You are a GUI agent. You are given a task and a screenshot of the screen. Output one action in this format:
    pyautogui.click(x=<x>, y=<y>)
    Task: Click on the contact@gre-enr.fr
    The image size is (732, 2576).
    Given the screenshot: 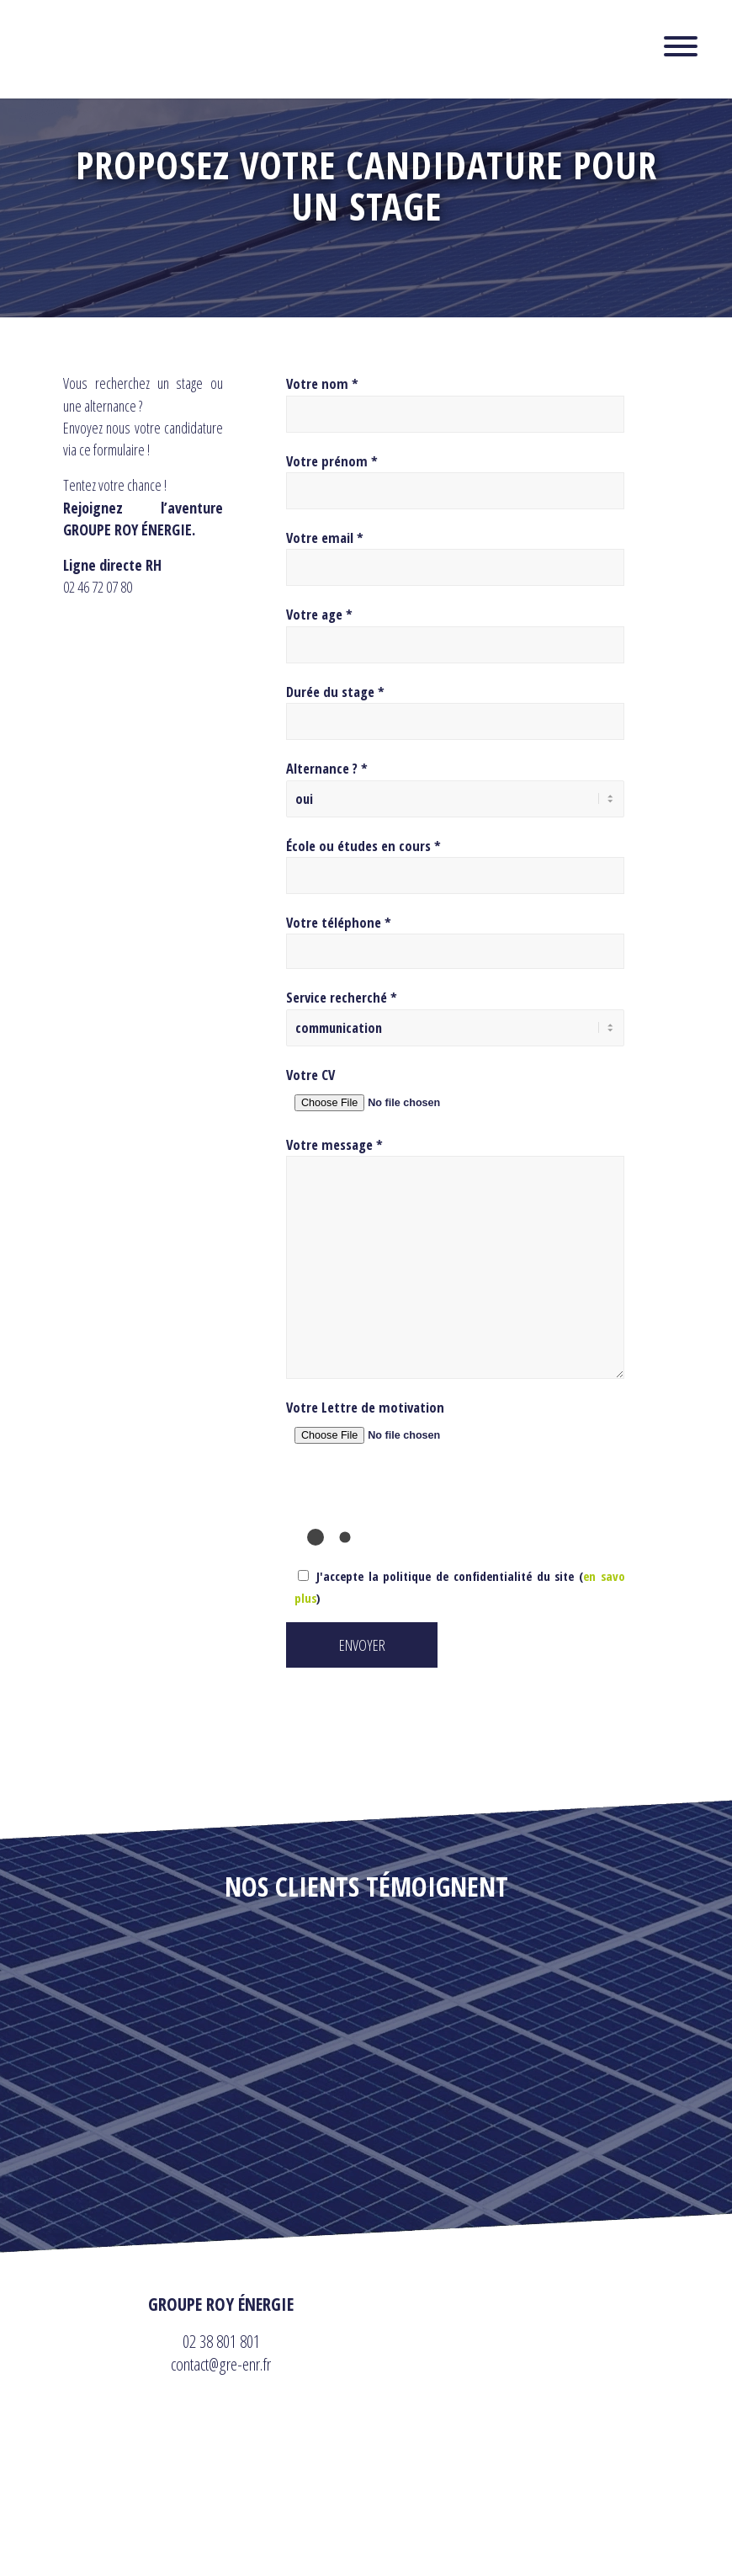 What is the action you would take?
    pyautogui.click(x=221, y=2357)
    